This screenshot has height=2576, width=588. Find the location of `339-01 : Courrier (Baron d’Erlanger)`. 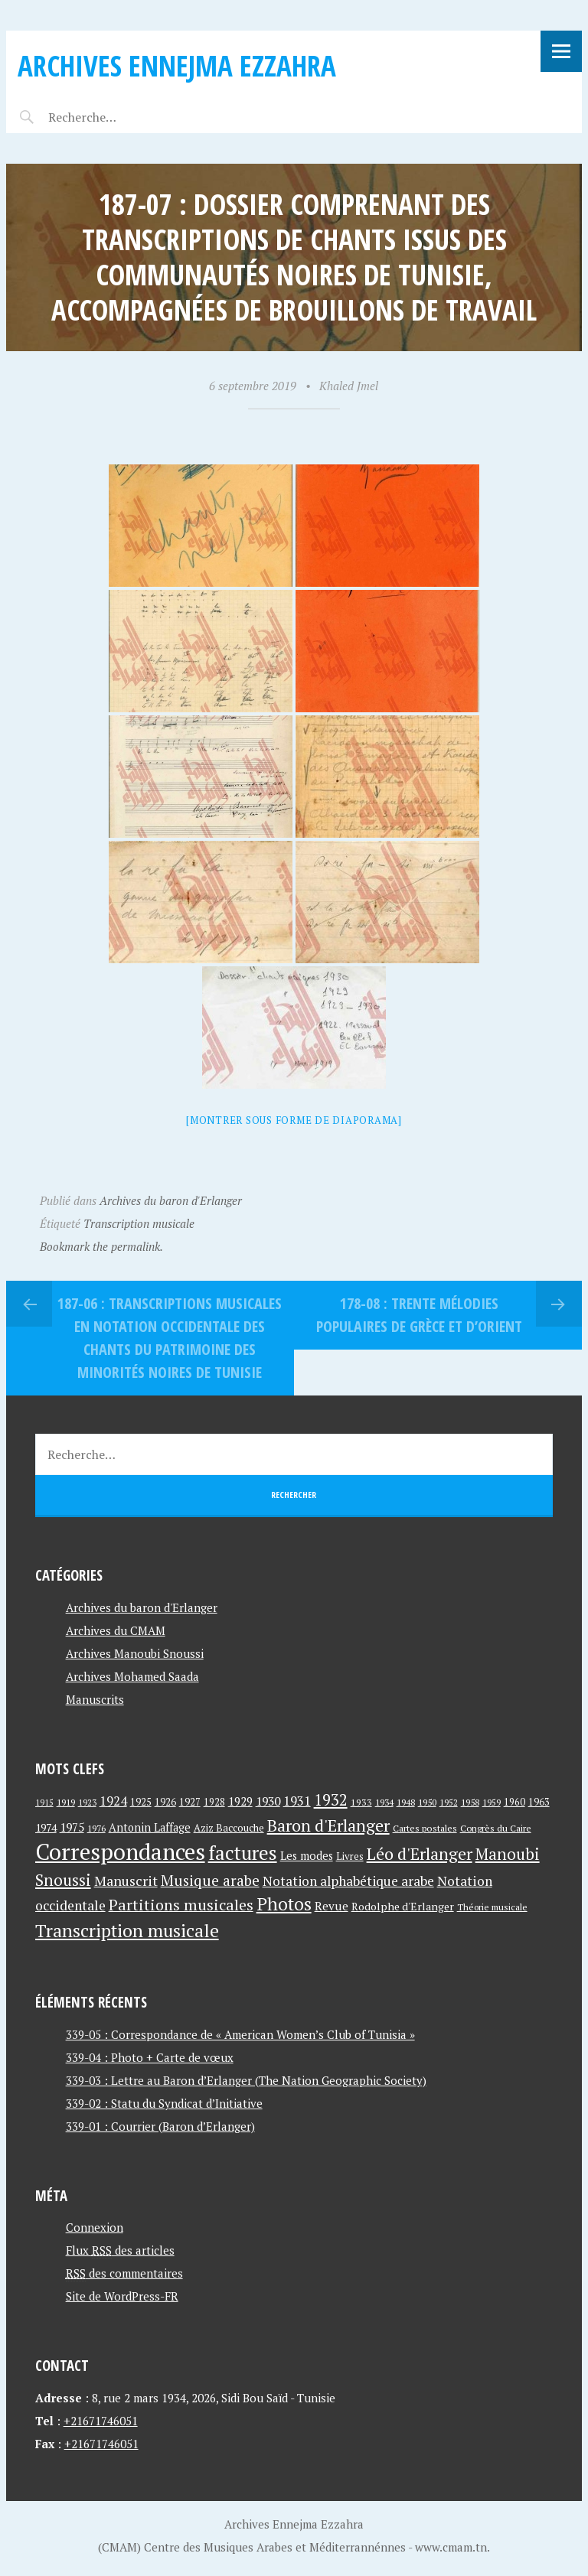

339-01 : Courrier (Baron d’Erlanger) is located at coordinates (160, 2126).